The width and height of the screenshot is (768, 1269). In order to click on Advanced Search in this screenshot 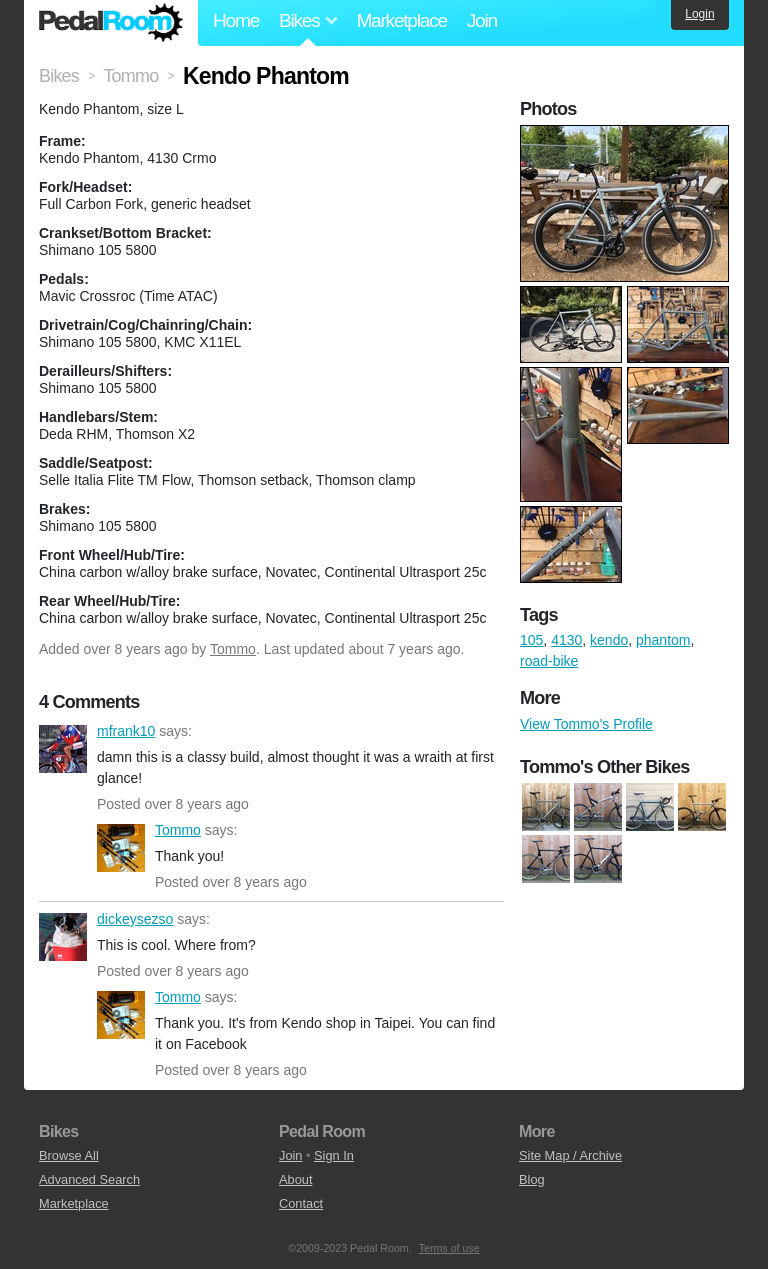, I will do `click(89, 1179)`.